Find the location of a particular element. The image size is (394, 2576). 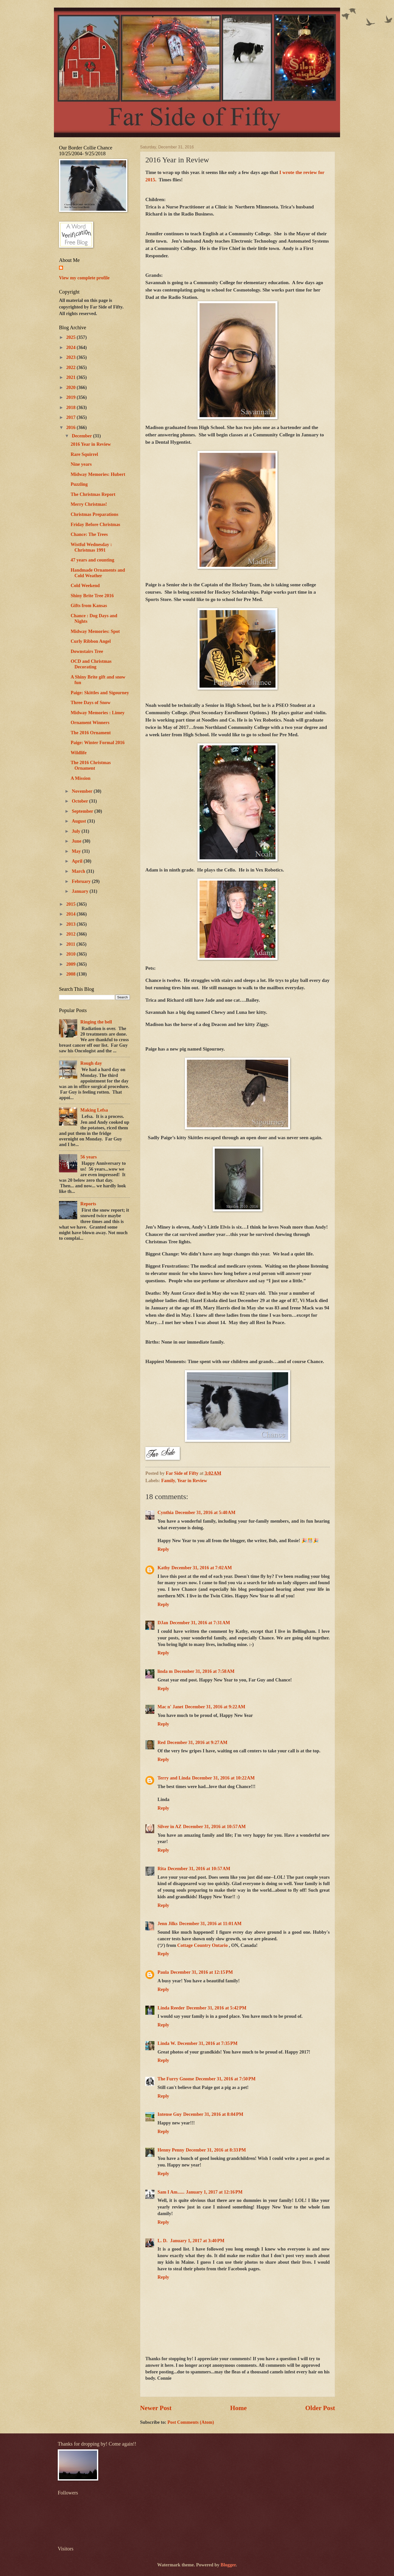

Paige: Skittles and Sigourney is located at coordinates (100, 692).